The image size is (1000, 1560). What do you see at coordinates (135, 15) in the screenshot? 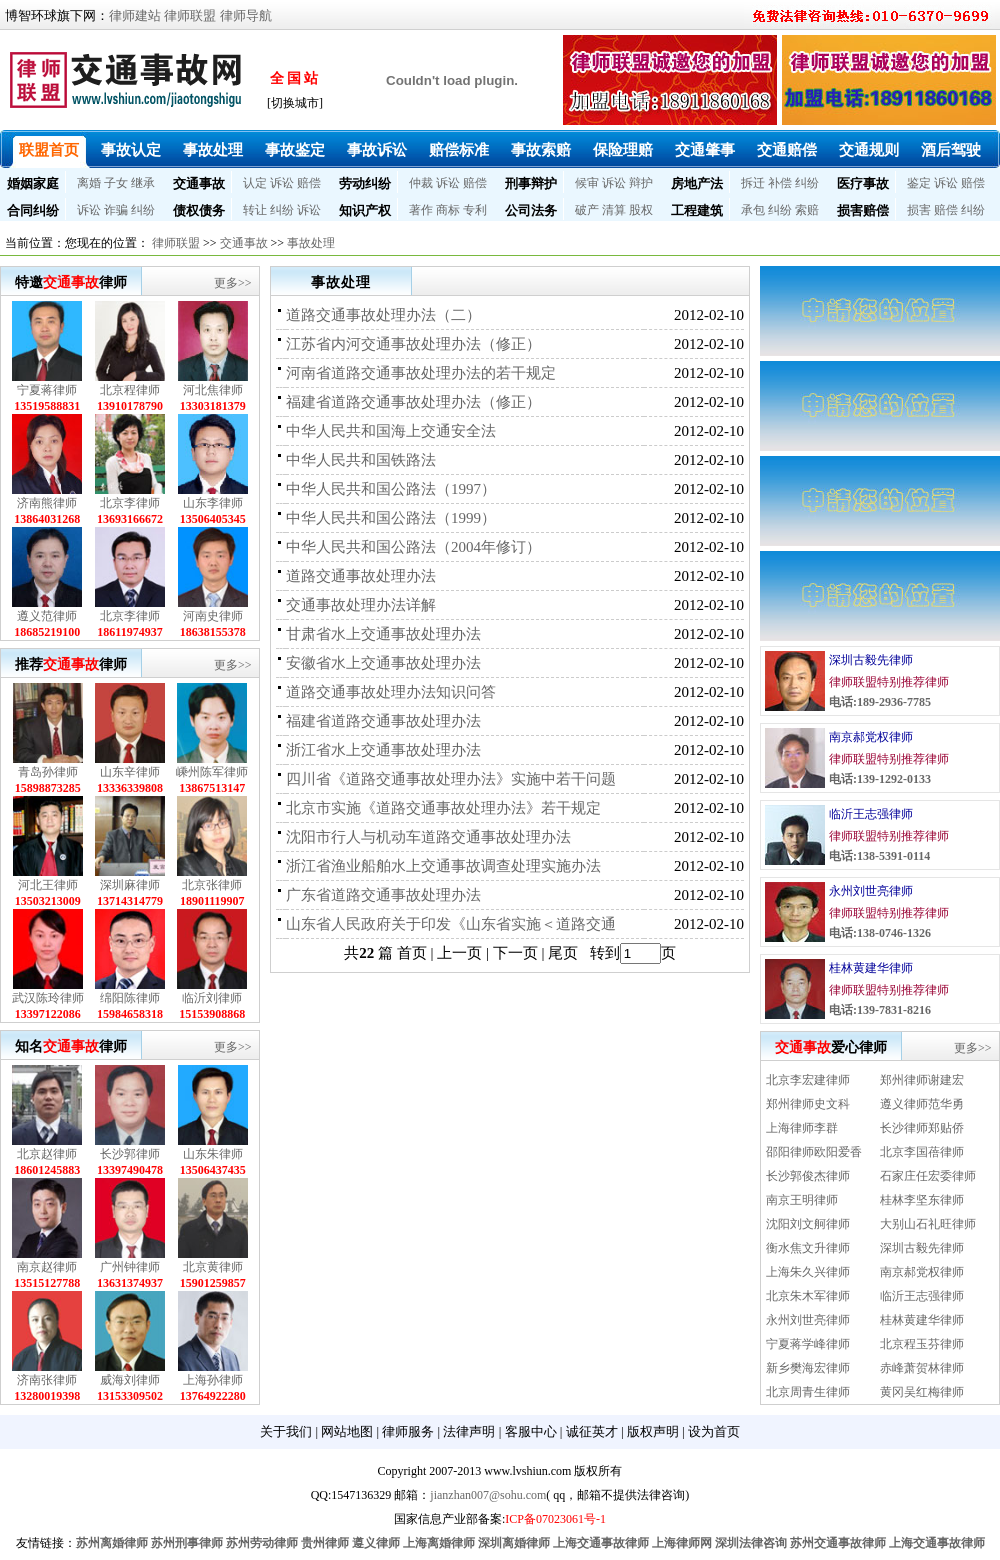
I see `律师建站` at bounding box center [135, 15].